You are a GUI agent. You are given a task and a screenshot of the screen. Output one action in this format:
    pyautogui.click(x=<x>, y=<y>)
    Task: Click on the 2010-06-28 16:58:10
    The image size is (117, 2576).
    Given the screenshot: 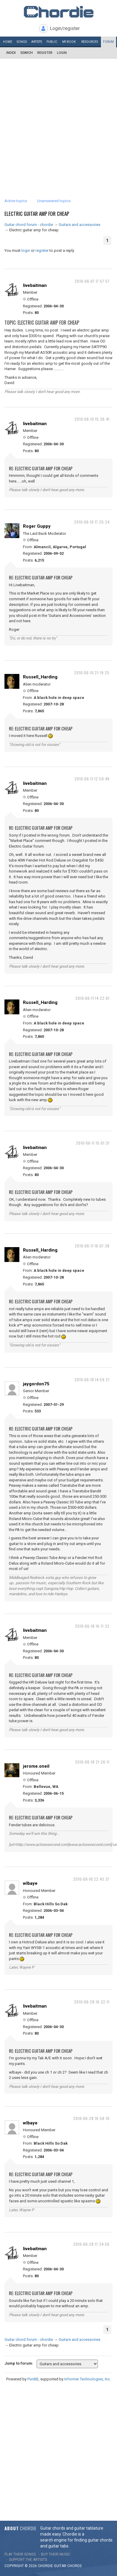 What is the action you would take?
    pyautogui.click(x=91, y=2118)
    